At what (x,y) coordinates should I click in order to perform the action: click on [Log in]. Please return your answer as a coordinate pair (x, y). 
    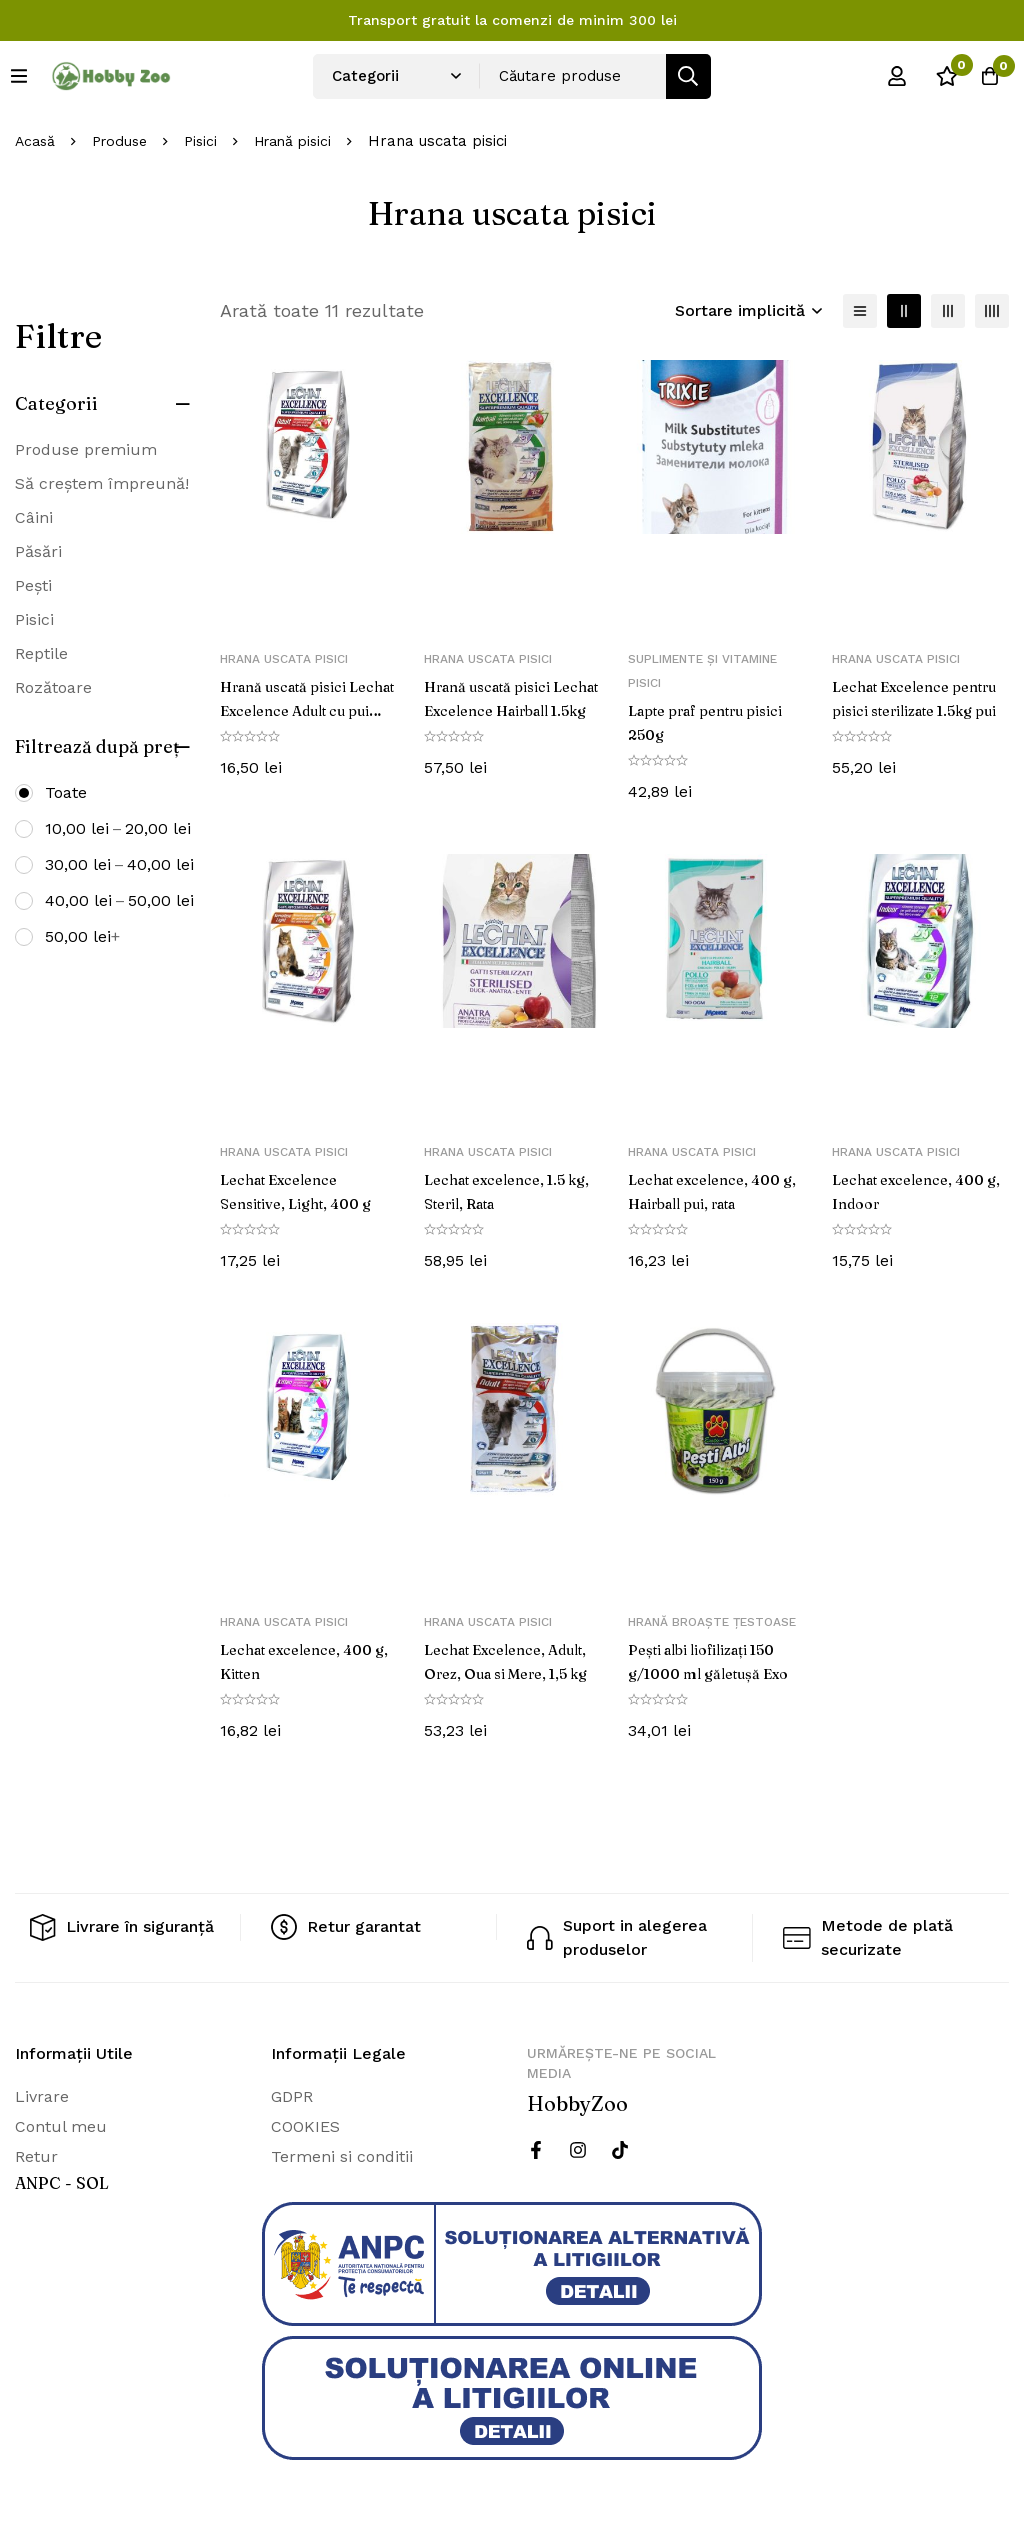
    Looking at the image, I should click on (883, 76).